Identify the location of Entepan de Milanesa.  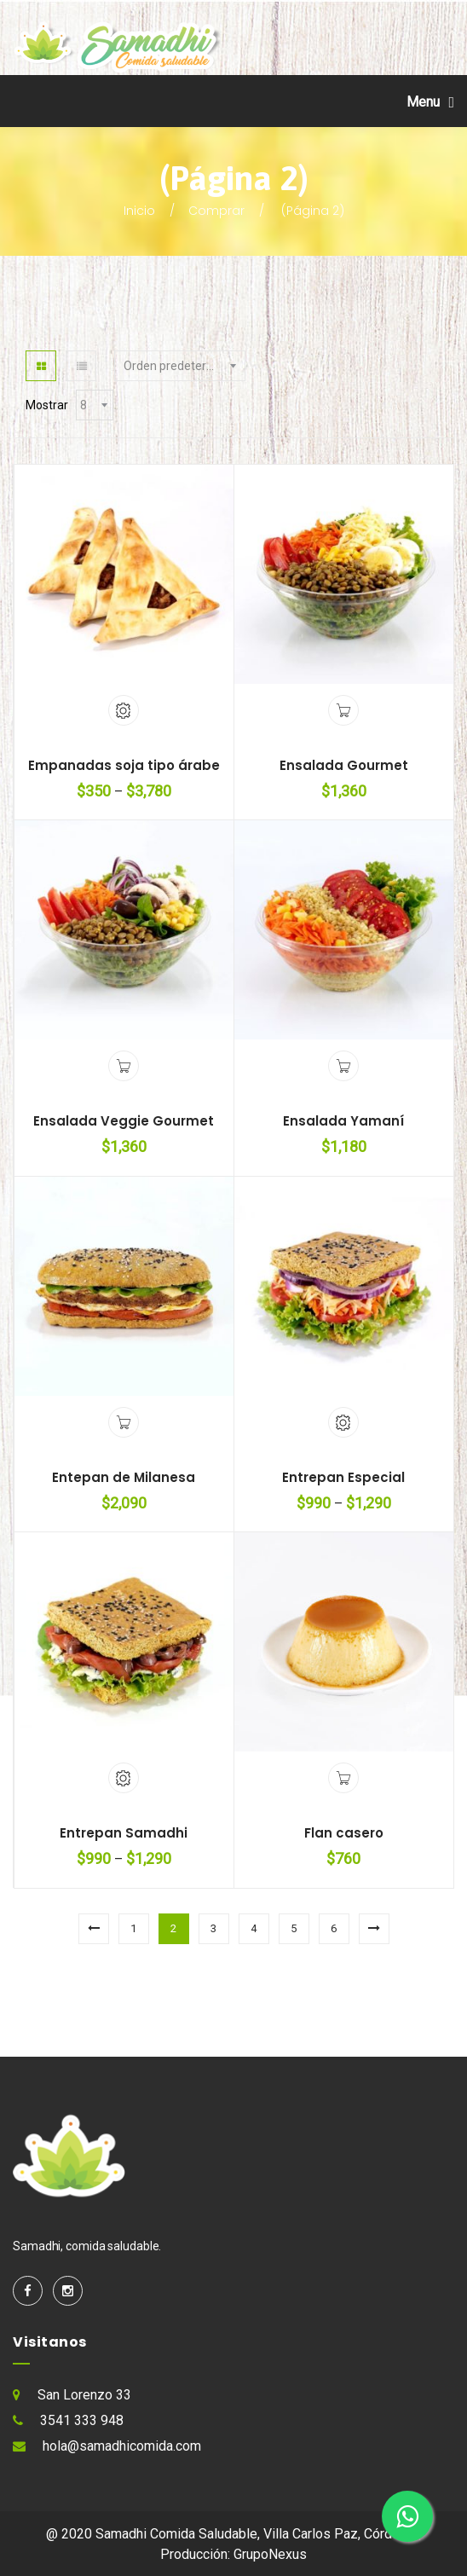
(123, 1477).